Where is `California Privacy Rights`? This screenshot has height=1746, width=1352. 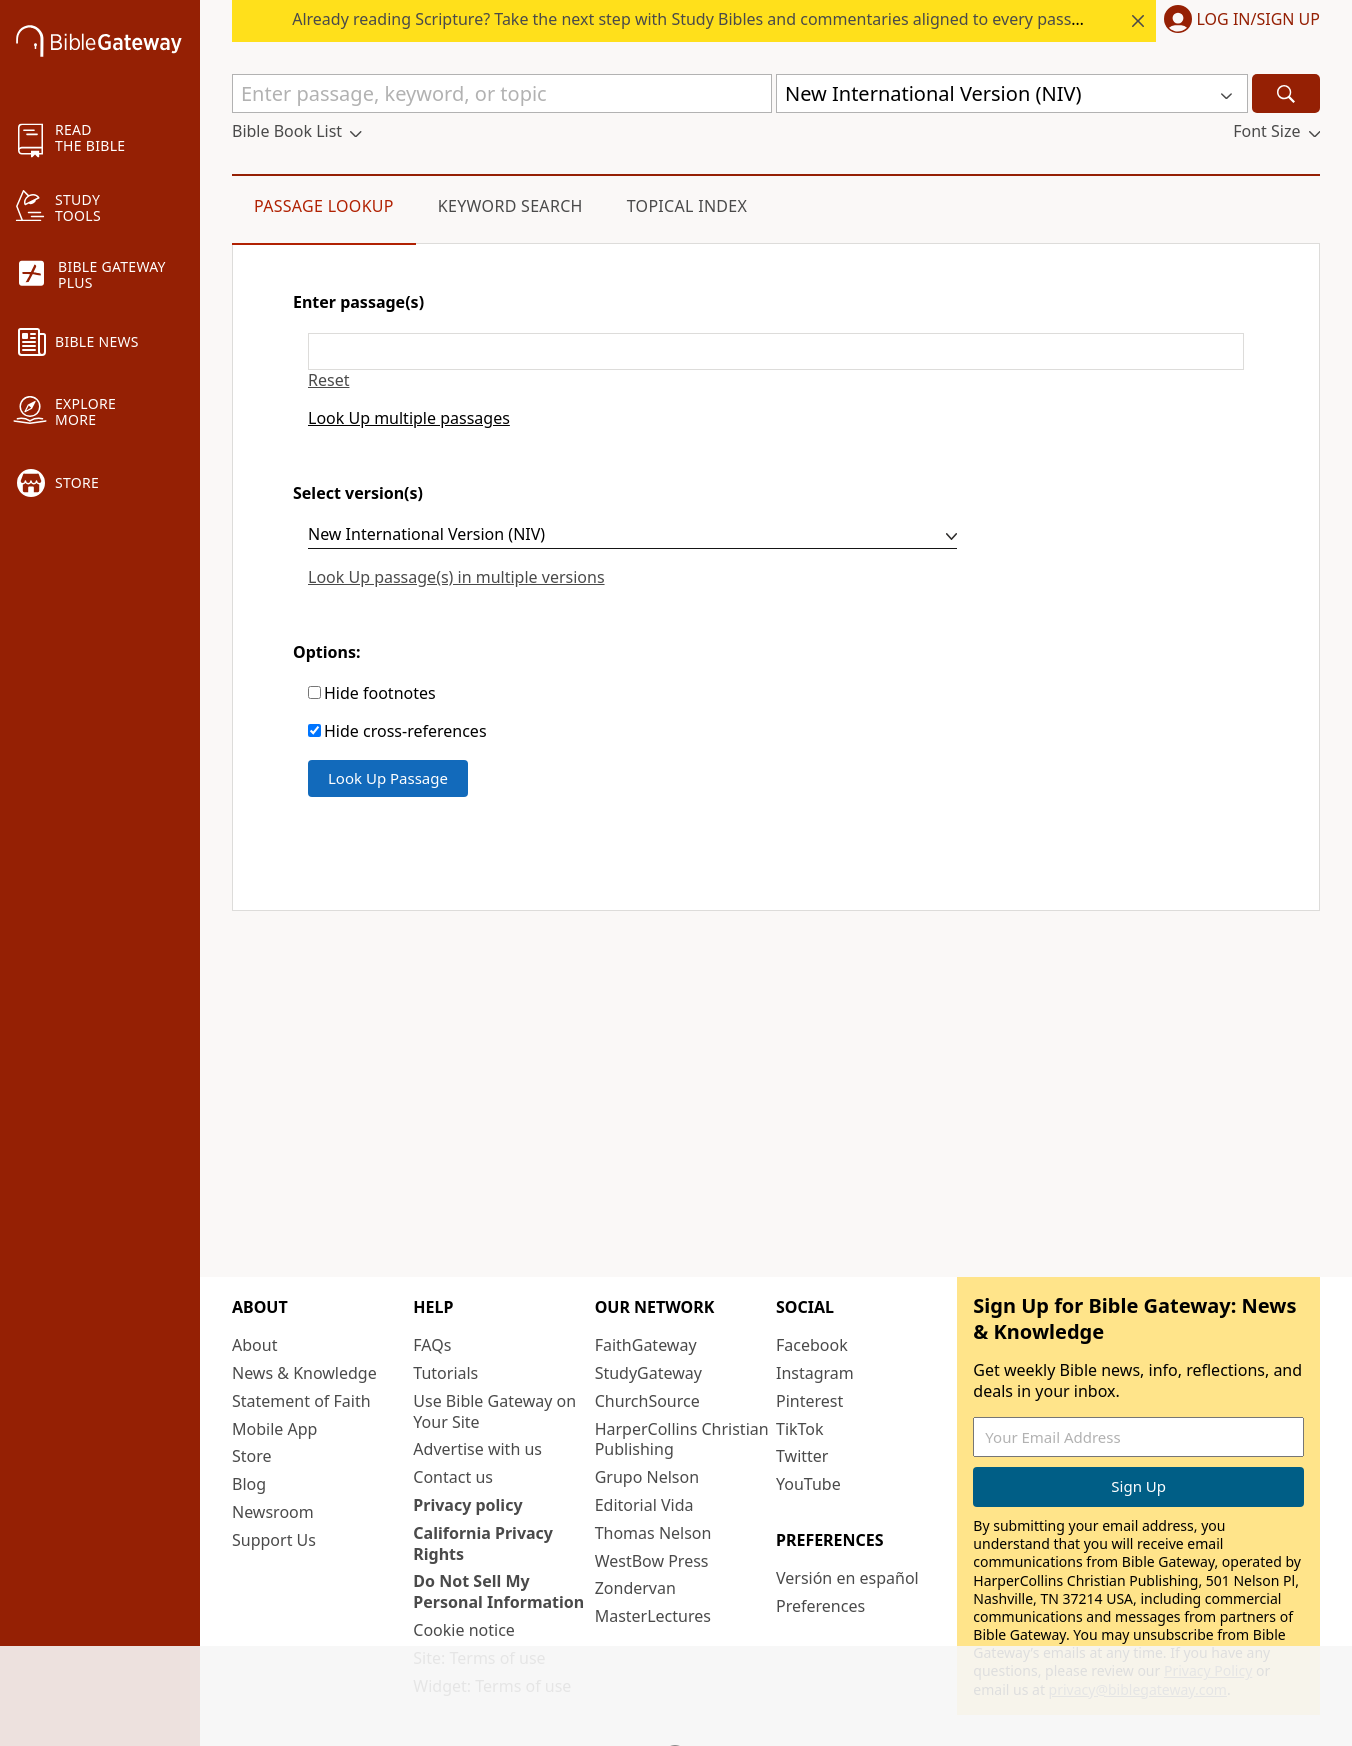
California Privacy Rights is located at coordinates (483, 1543).